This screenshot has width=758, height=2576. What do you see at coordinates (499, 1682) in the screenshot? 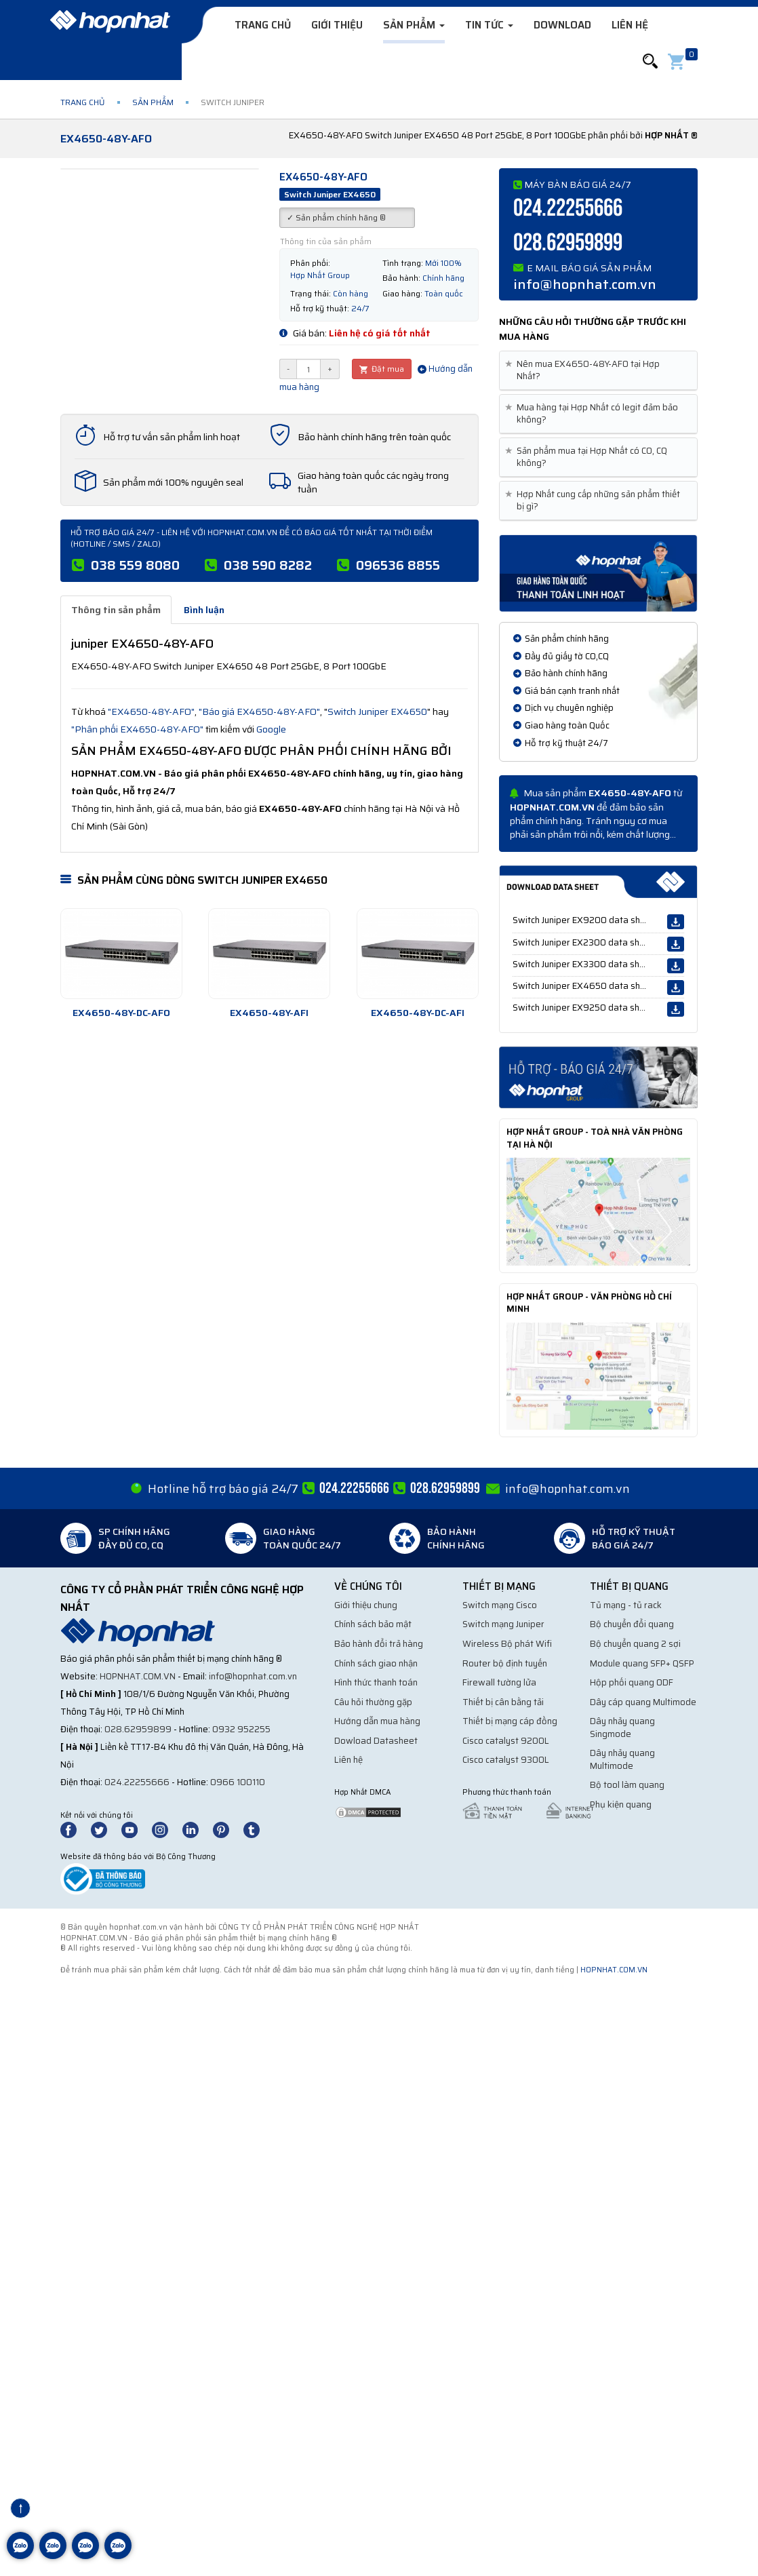
I see `Firewall tường lửa` at bounding box center [499, 1682].